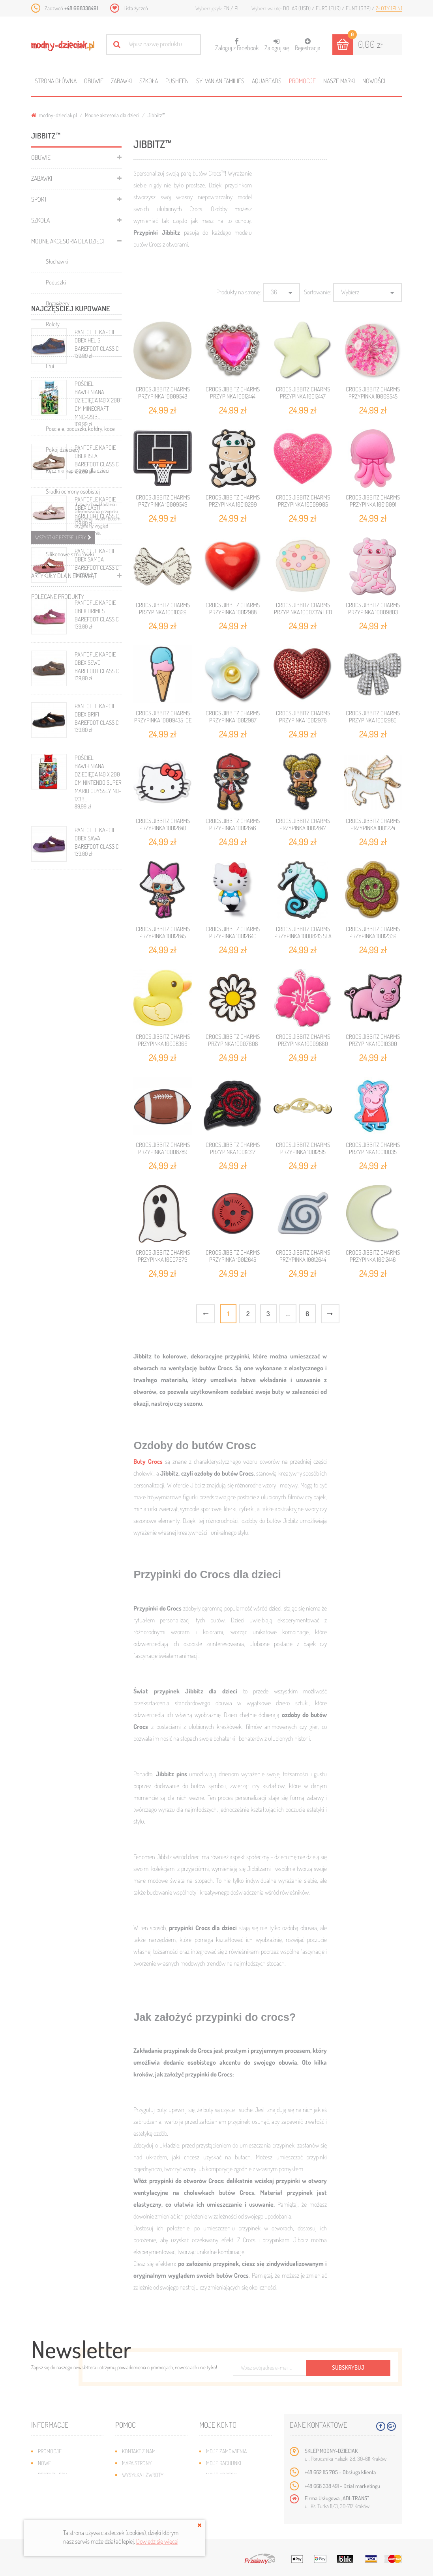 This screenshot has height=2576, width=433. Describe the element at coordinates (373, 720) in the screenshot. I see `CROCS JIBBITZ CHARMS PRZYPINKA 10012980 BLING BOW` at that location.